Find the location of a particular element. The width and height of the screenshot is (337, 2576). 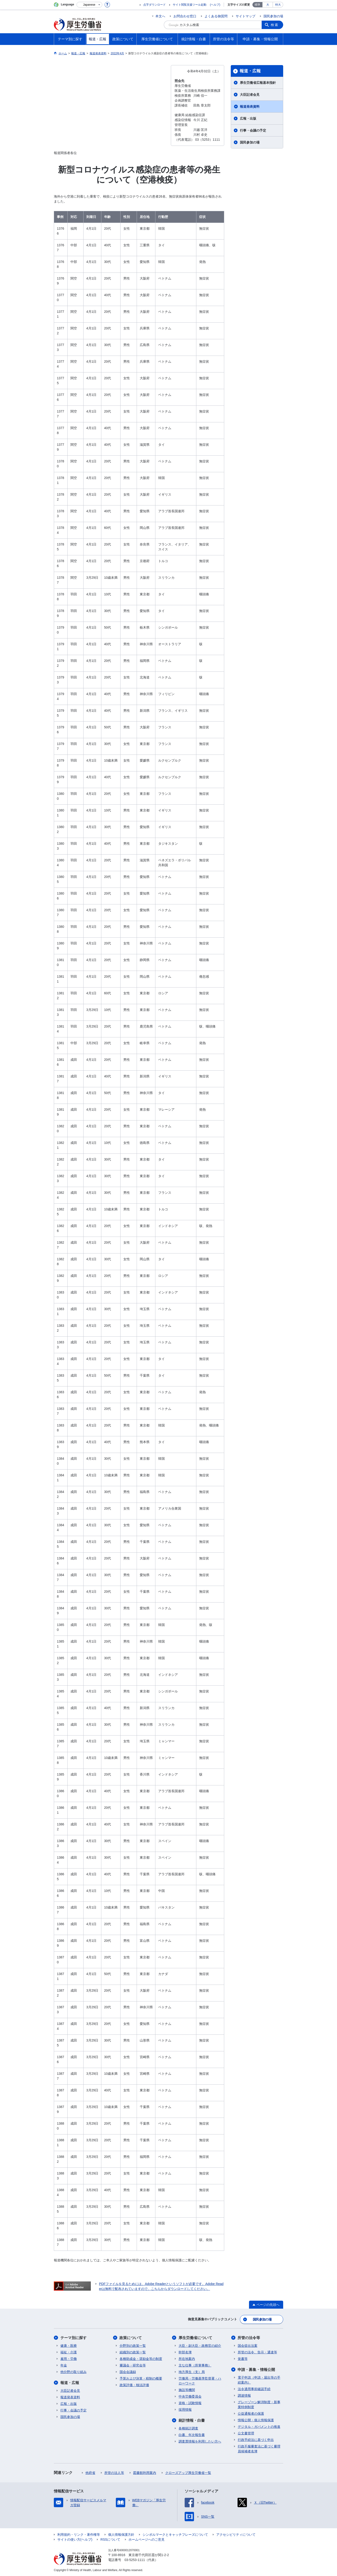

サイト閲覧支援ツール起動 is located at coordinates (189, 4).